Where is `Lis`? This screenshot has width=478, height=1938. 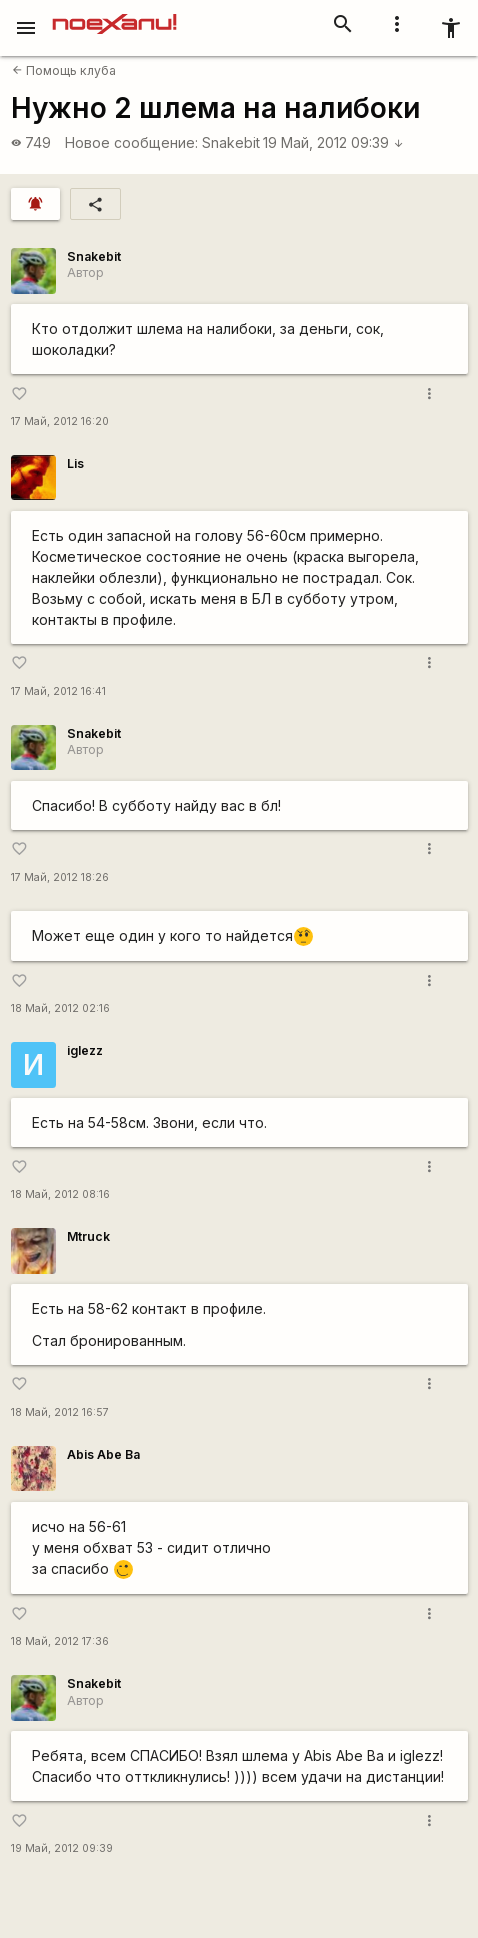
Lis is located at coordinates (75, 463).